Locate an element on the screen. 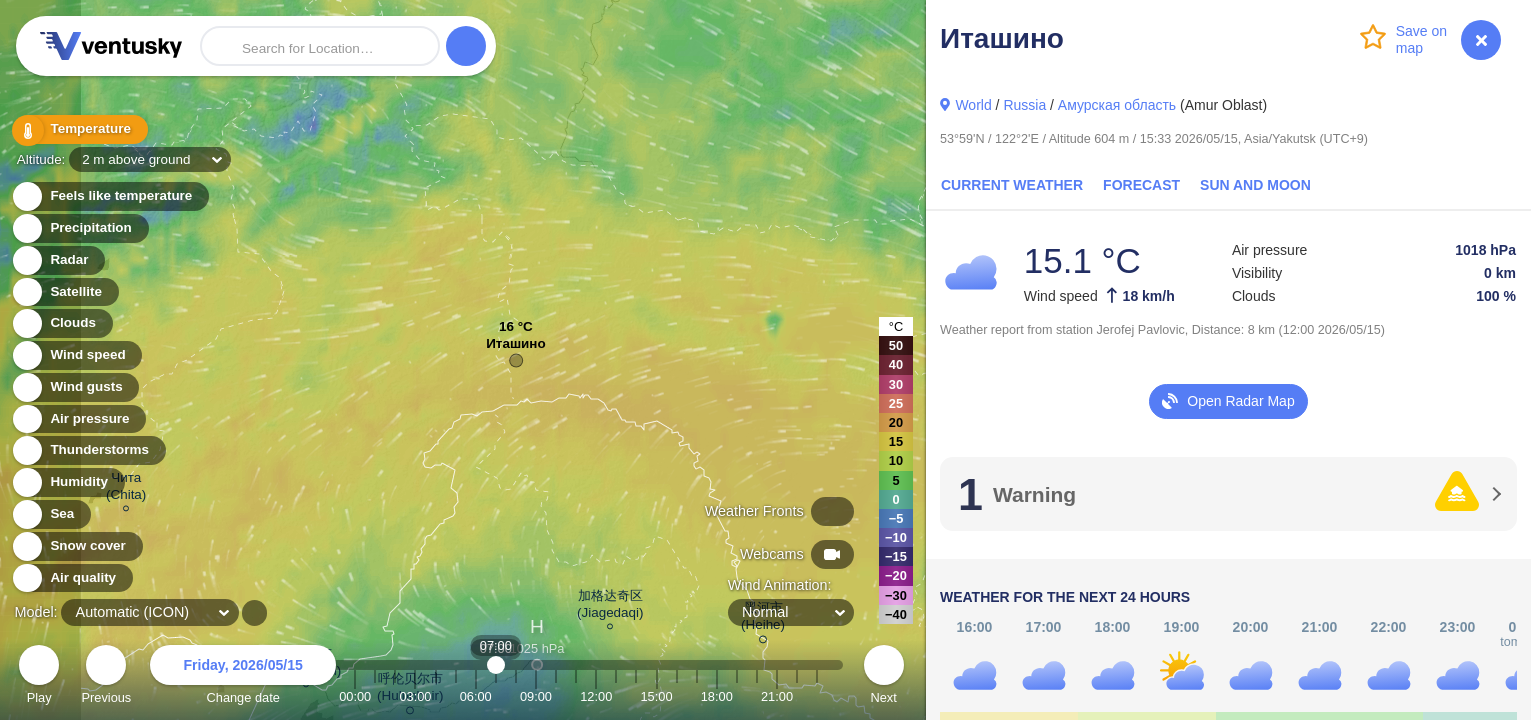 The image size is (1531, 720). Forecast is located at coordinates (1141, 185).